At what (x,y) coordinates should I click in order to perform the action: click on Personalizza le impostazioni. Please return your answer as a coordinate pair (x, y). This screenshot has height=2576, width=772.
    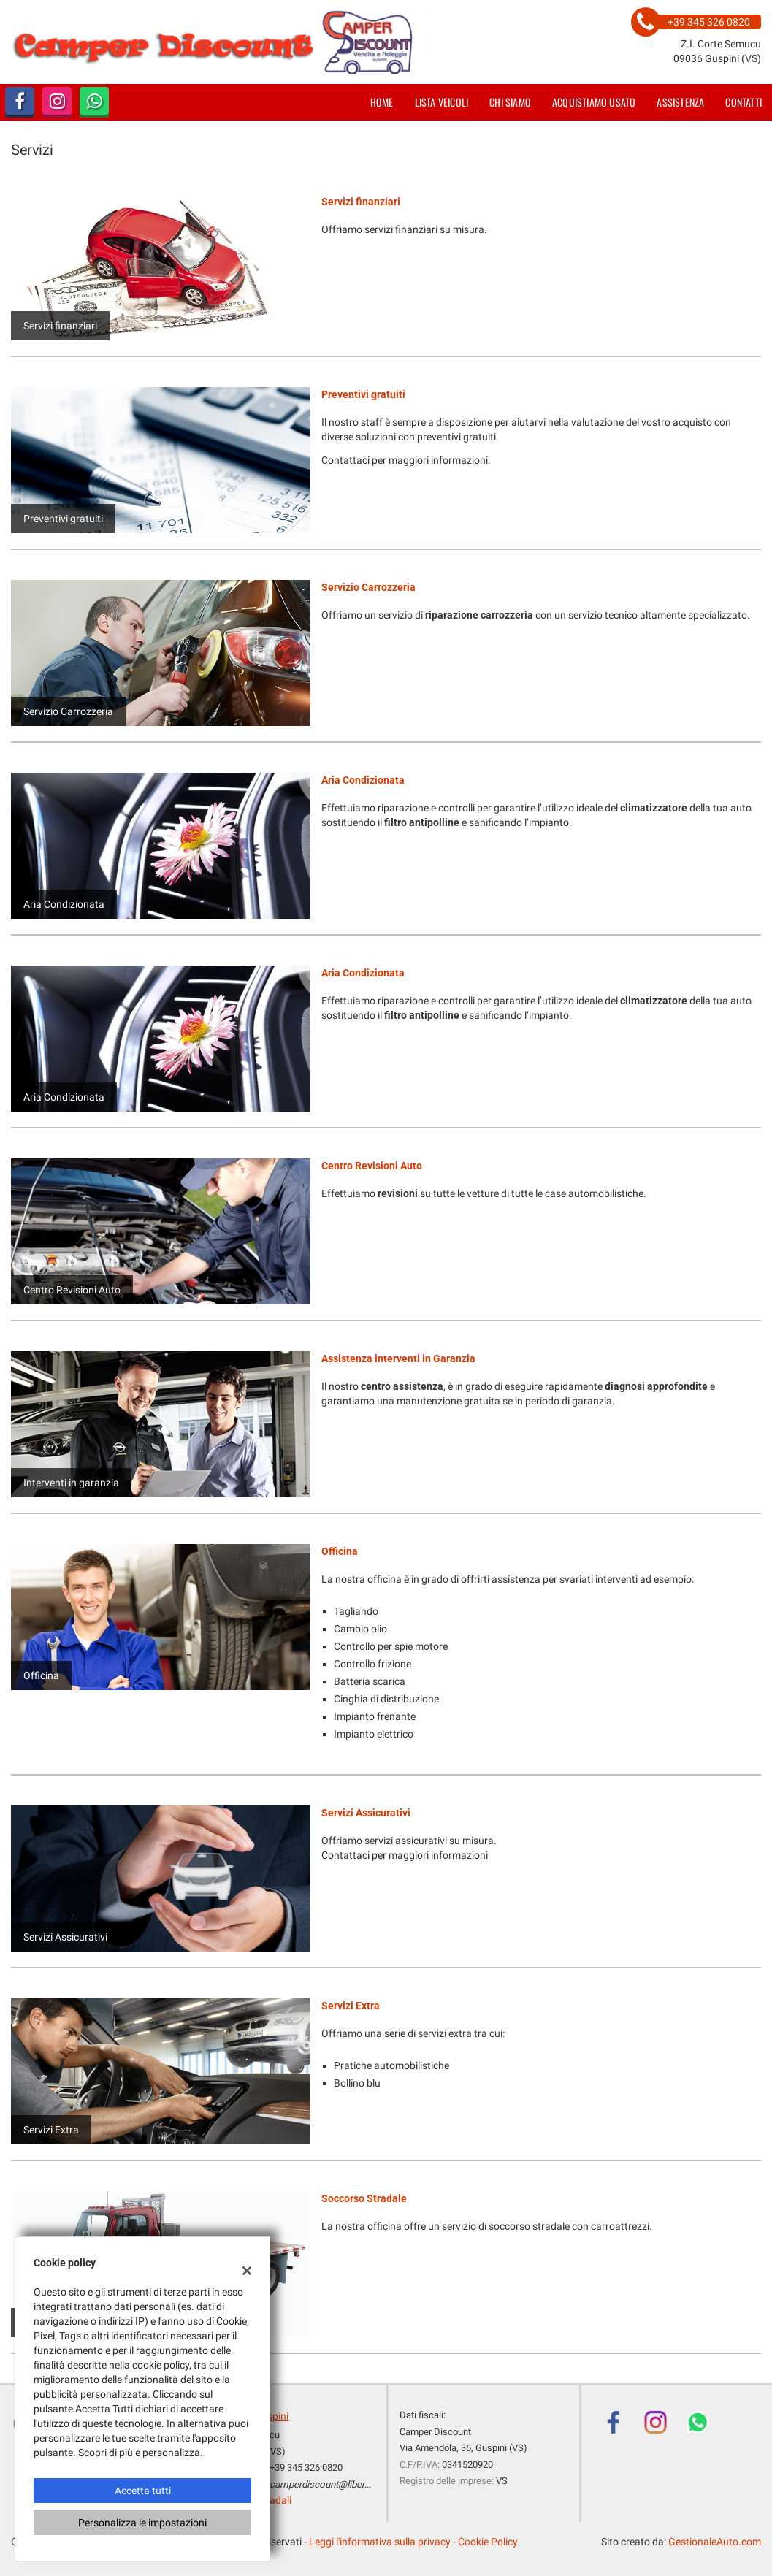
    Looking at the image, I should click on (142, 2523).